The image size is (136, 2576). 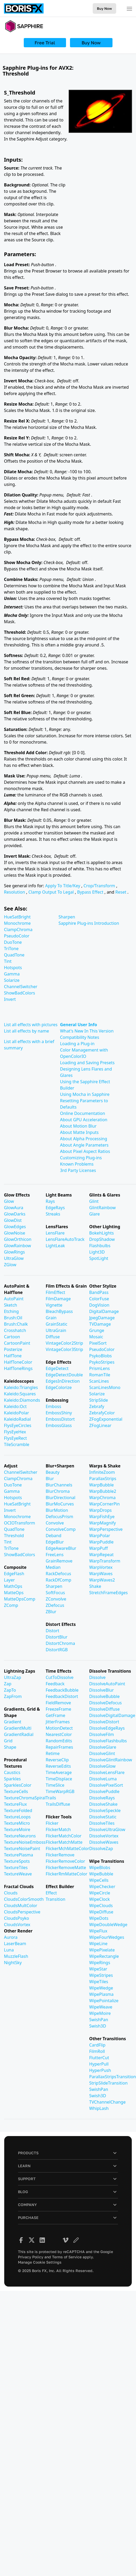 What do you see at coordinates (99, 1246) in the screenshot?
I see `Flashbulbs` at bounding box center [99, 1246].